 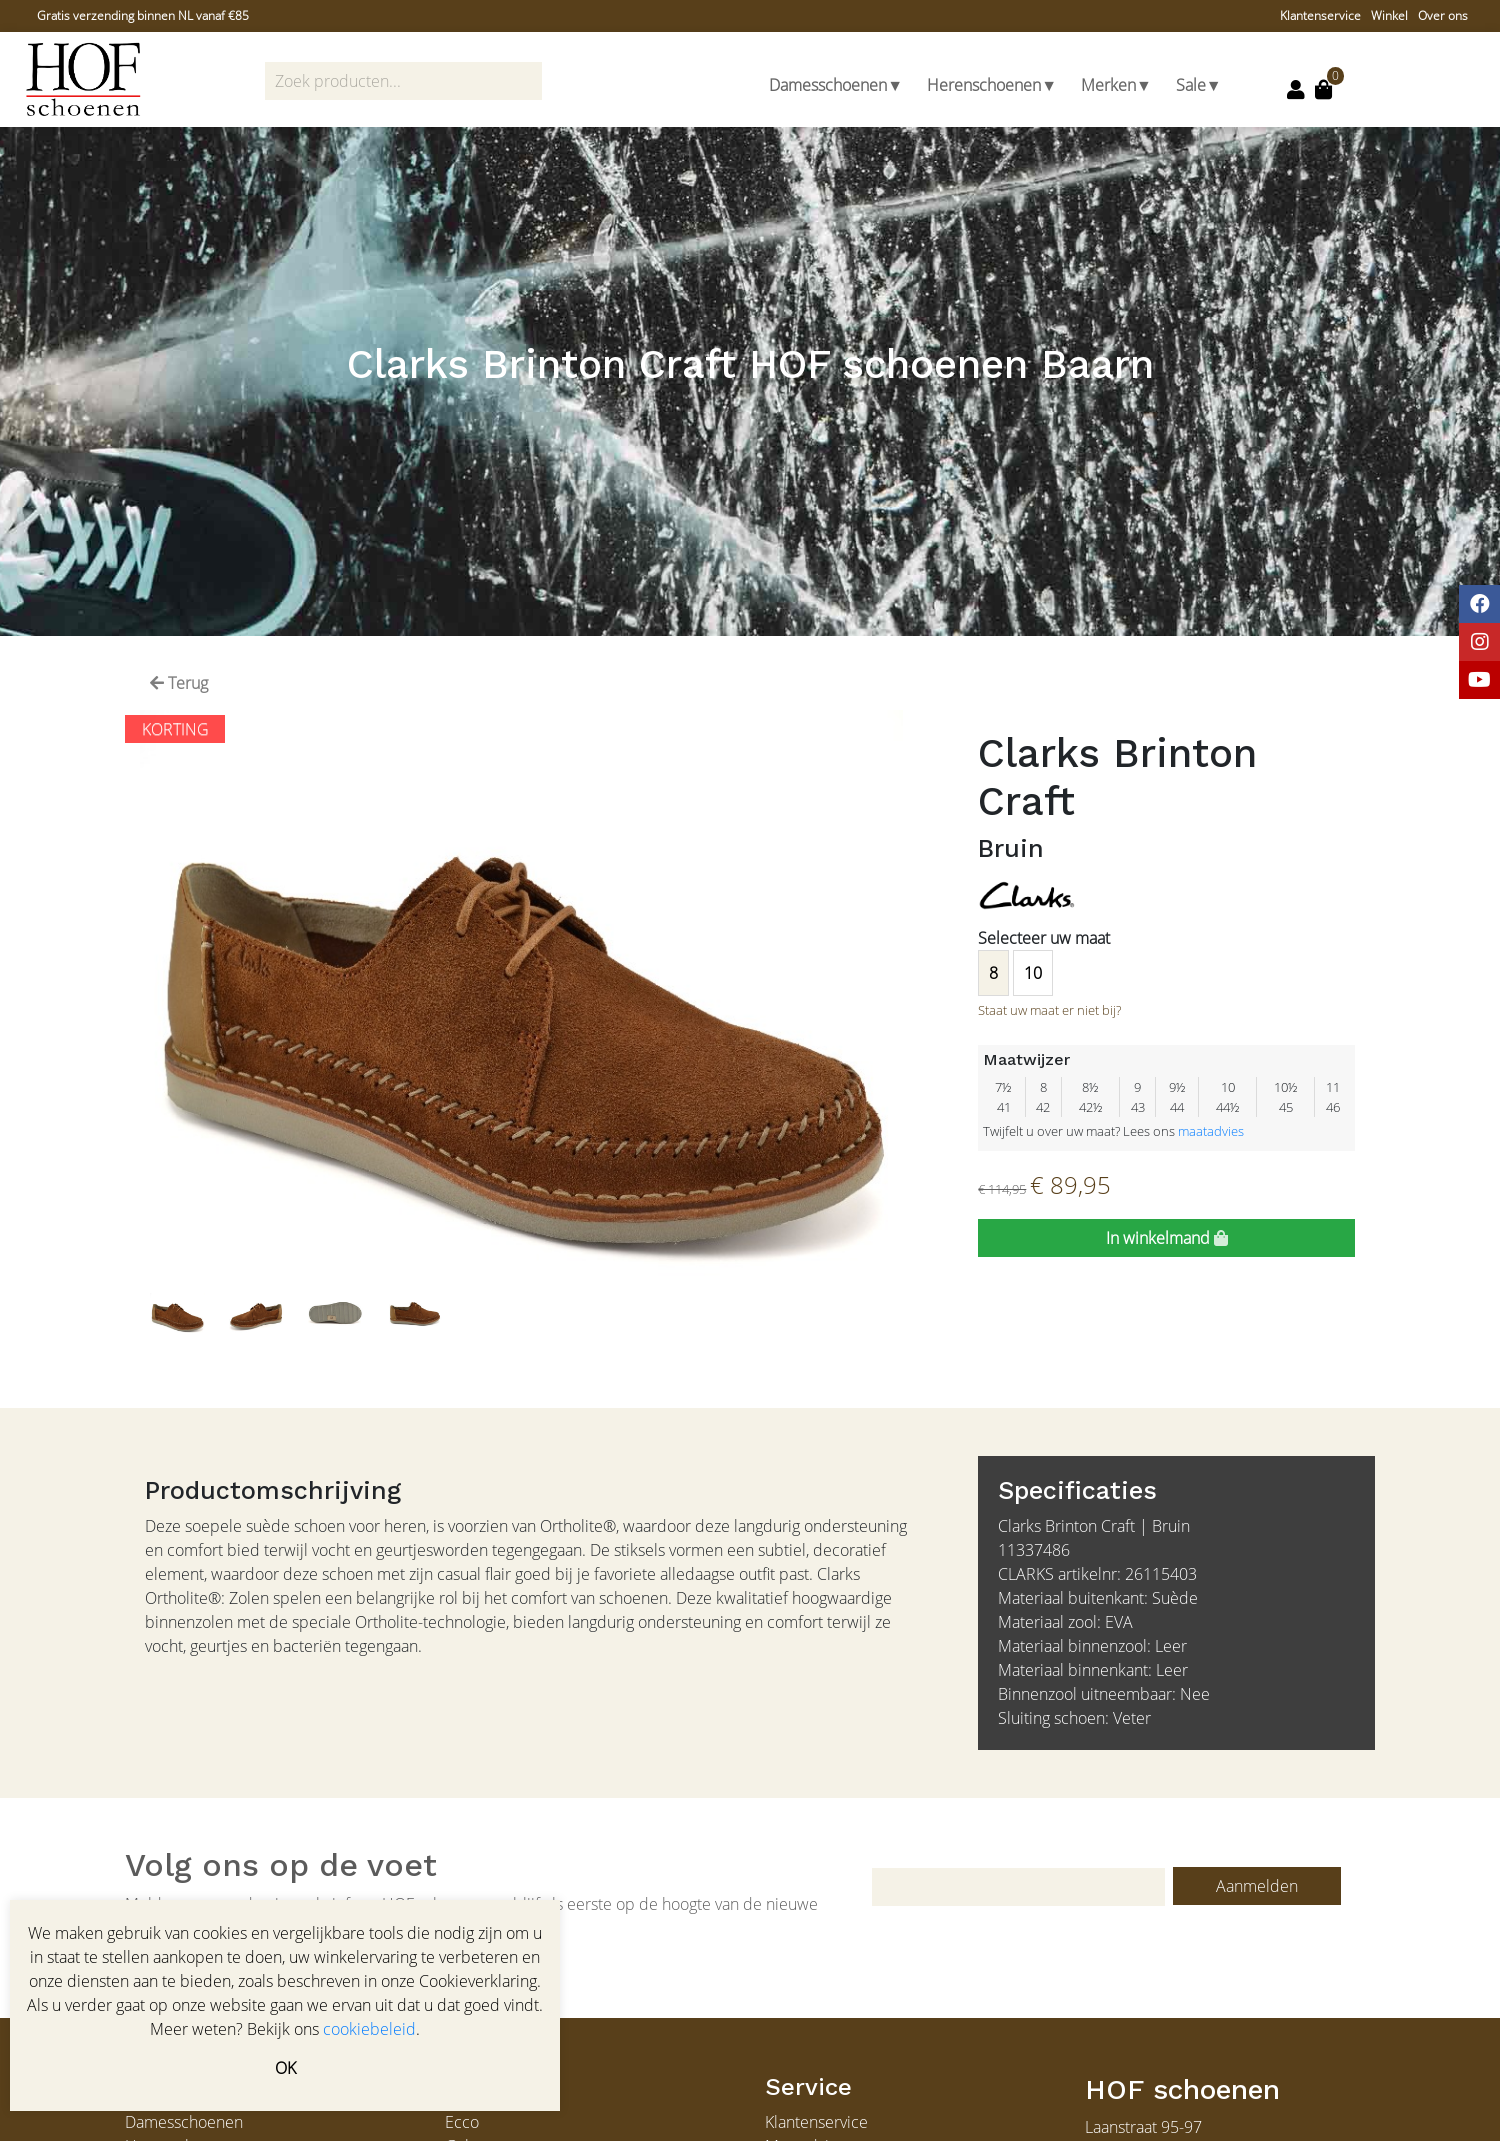 What do you see at coordinates (1257, 1886) in the screenshot?
I see `Aanmelden` at bounding box center [1257, 1886].